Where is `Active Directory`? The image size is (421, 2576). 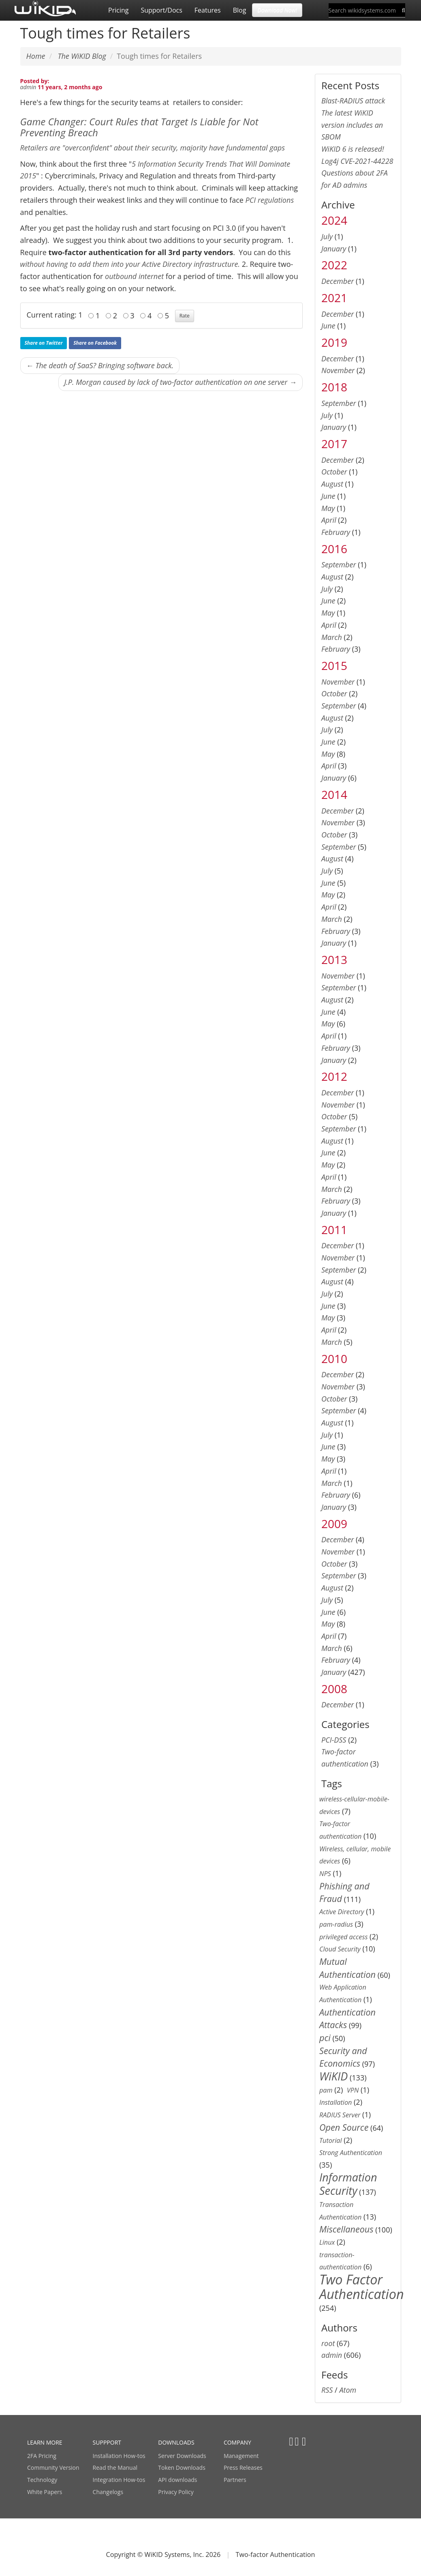
Active Directory is located at coordinates (341, 1911).